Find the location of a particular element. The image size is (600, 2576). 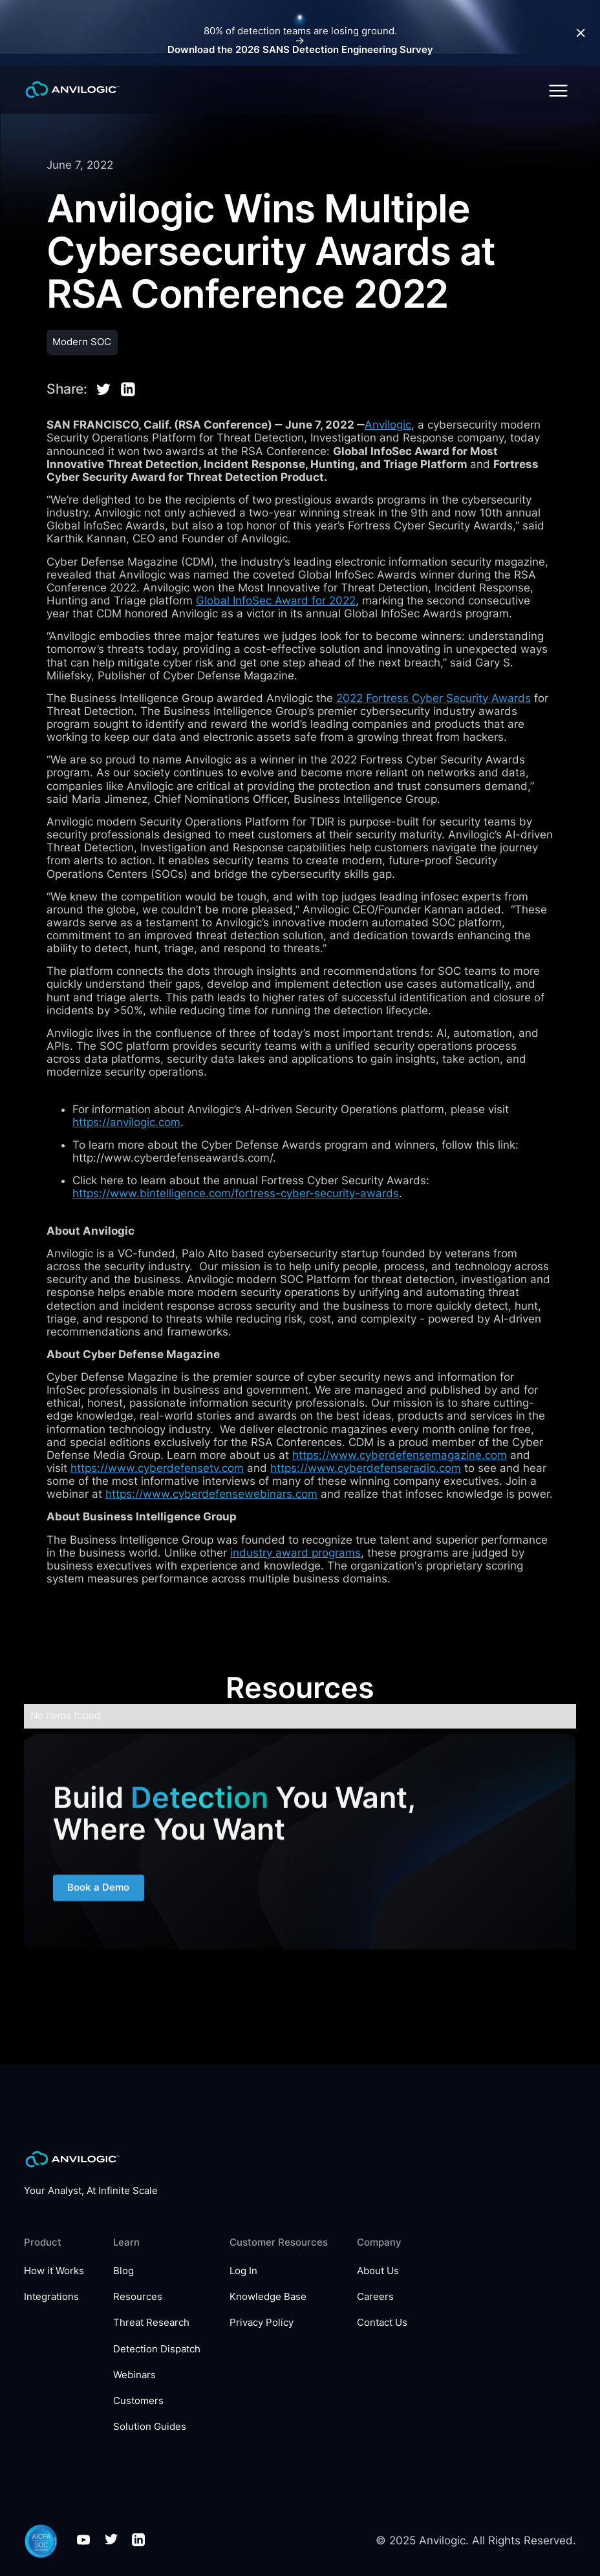

How it Works is located at coordinates (54, 2271).